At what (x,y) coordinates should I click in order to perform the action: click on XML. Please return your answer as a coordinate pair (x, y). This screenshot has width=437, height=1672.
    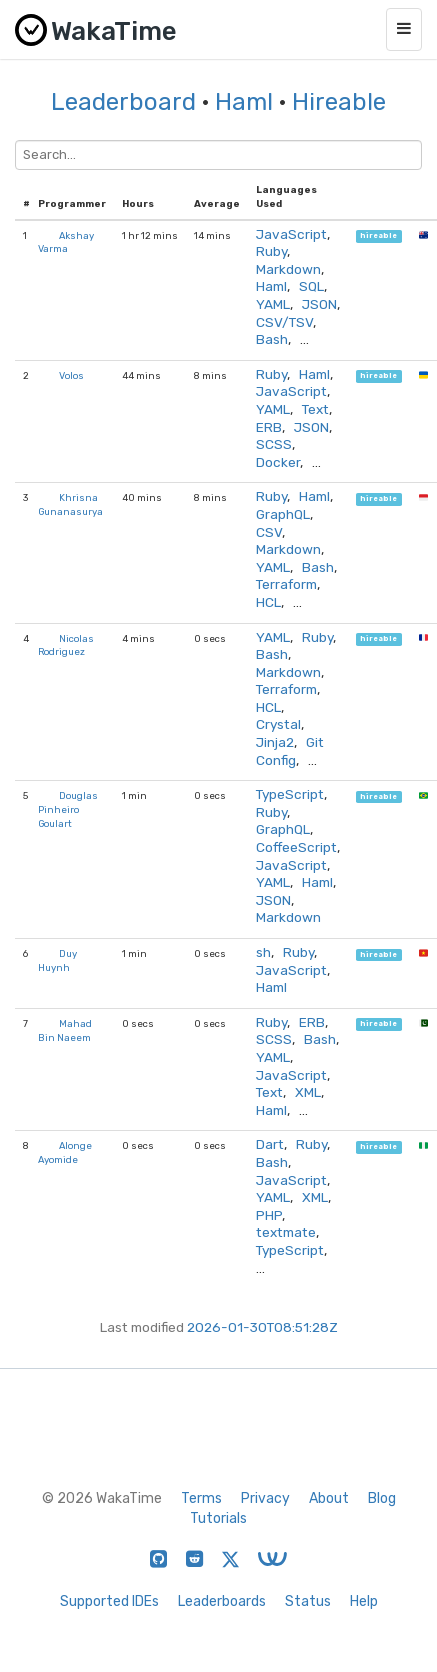
    Looking at the image, I should click on (308, 1092).